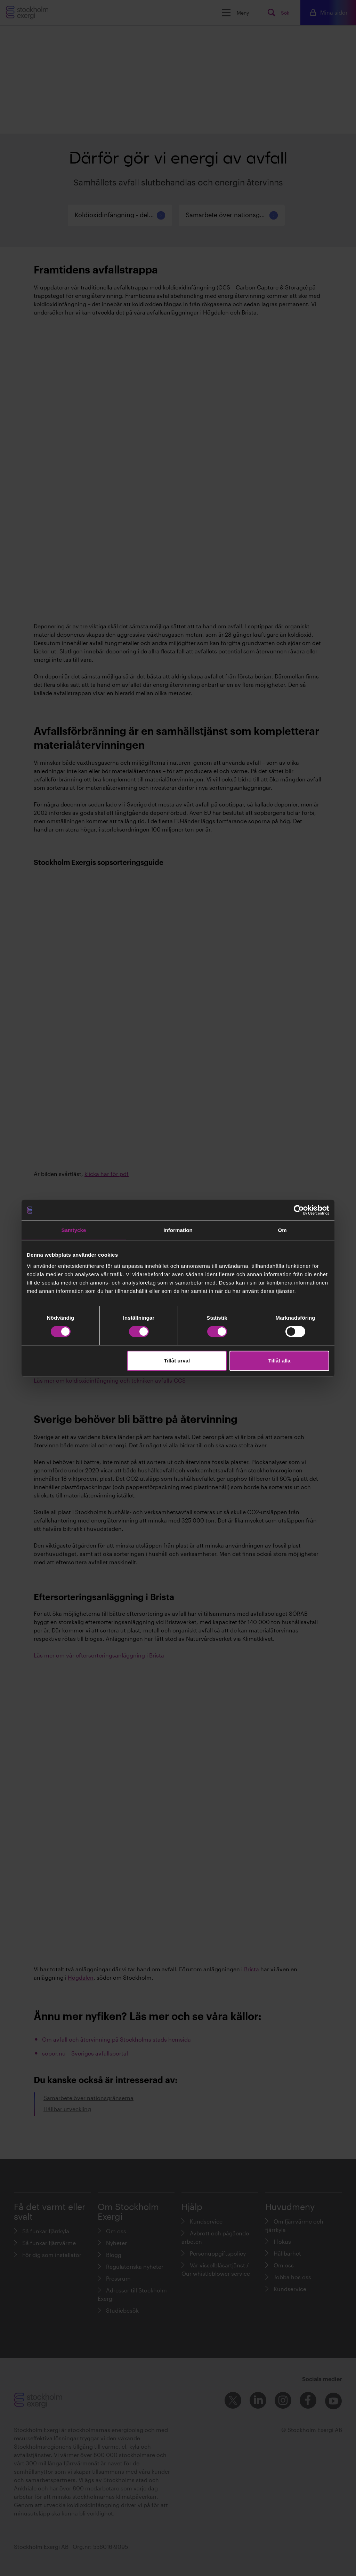 This screenshot has height=2576, width=356. Describe the element at coordinates (279, 1360) in the screenshot. I see `Tillåt alla` at that location.